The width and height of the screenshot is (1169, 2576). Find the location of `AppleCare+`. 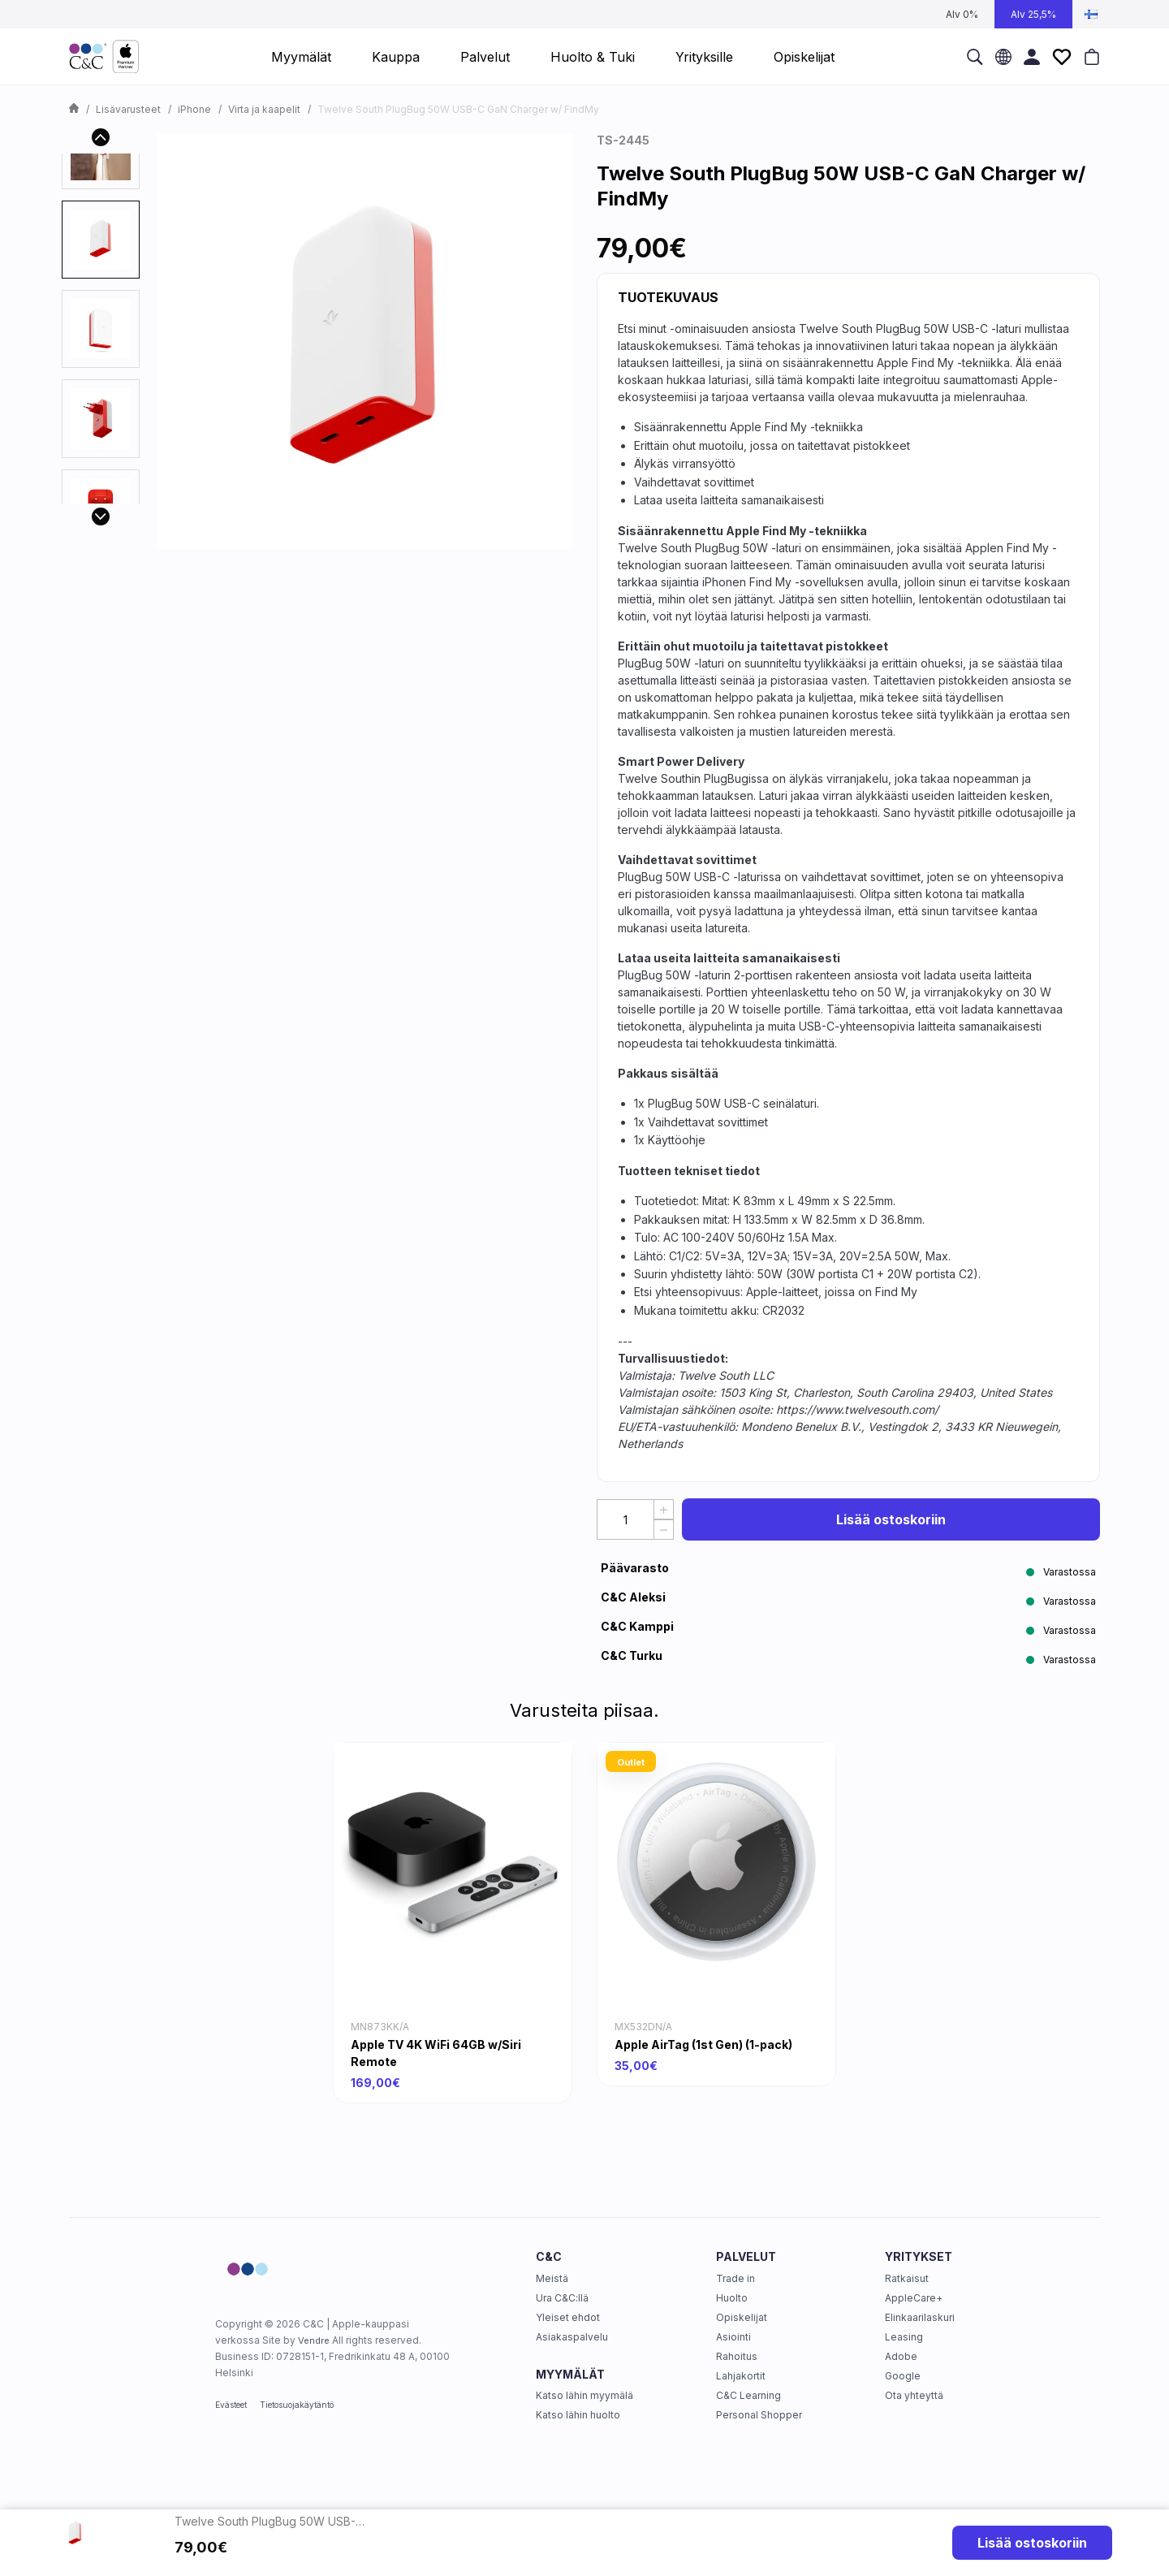

AppleCare+ is located at coordinates (914, 2298).